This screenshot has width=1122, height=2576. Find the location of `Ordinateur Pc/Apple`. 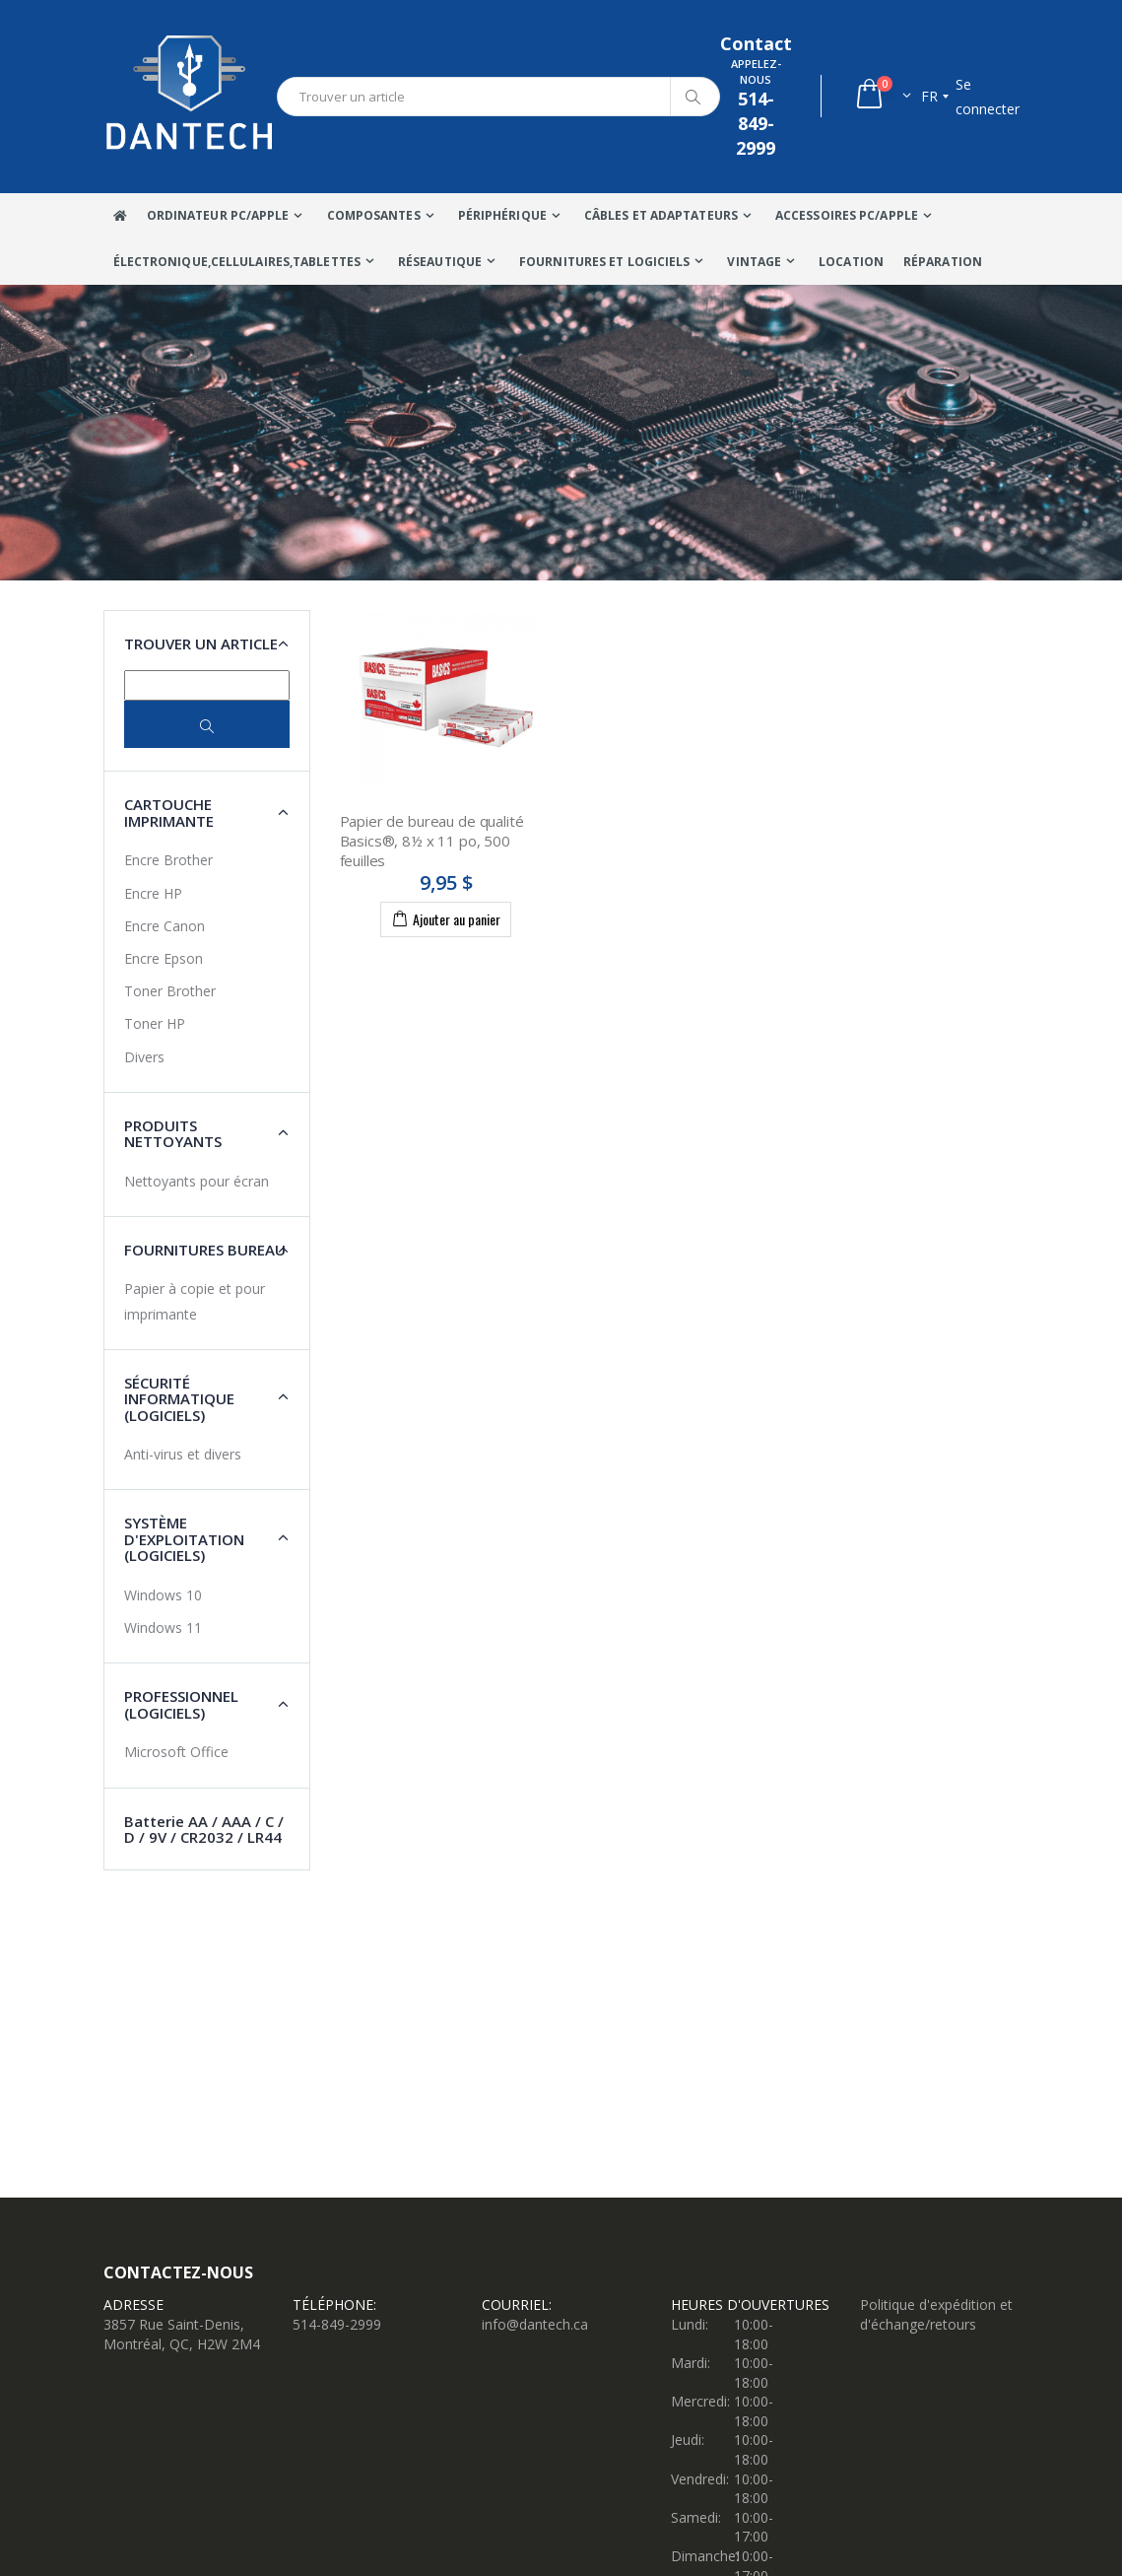

Ordinateur Pc/Apple is located at coordinates (218, 215).